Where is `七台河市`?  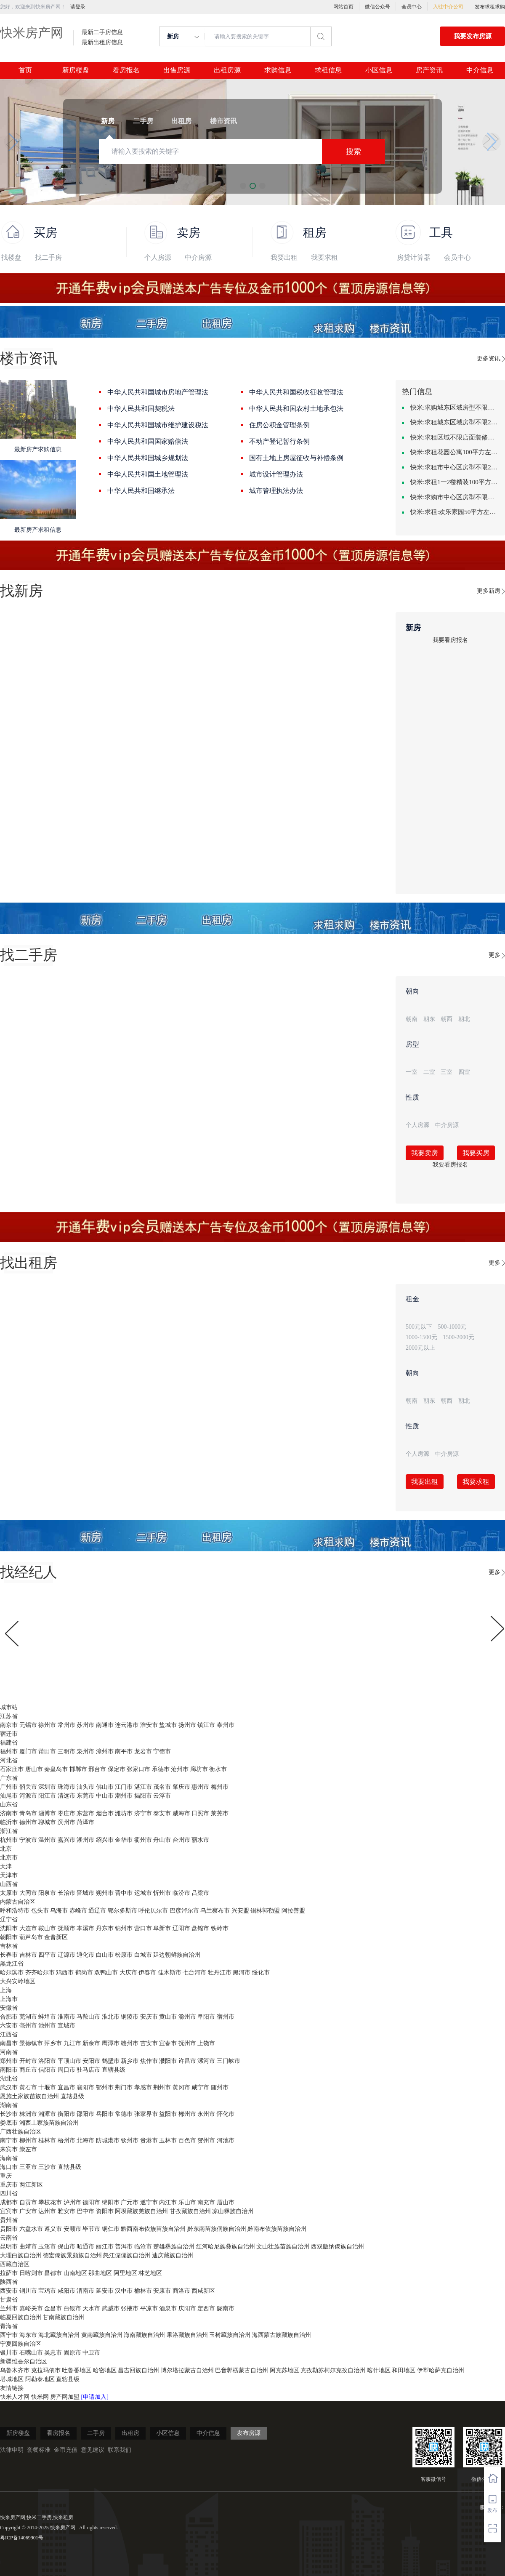
七台河市 is located at coordinates (194, 1972).